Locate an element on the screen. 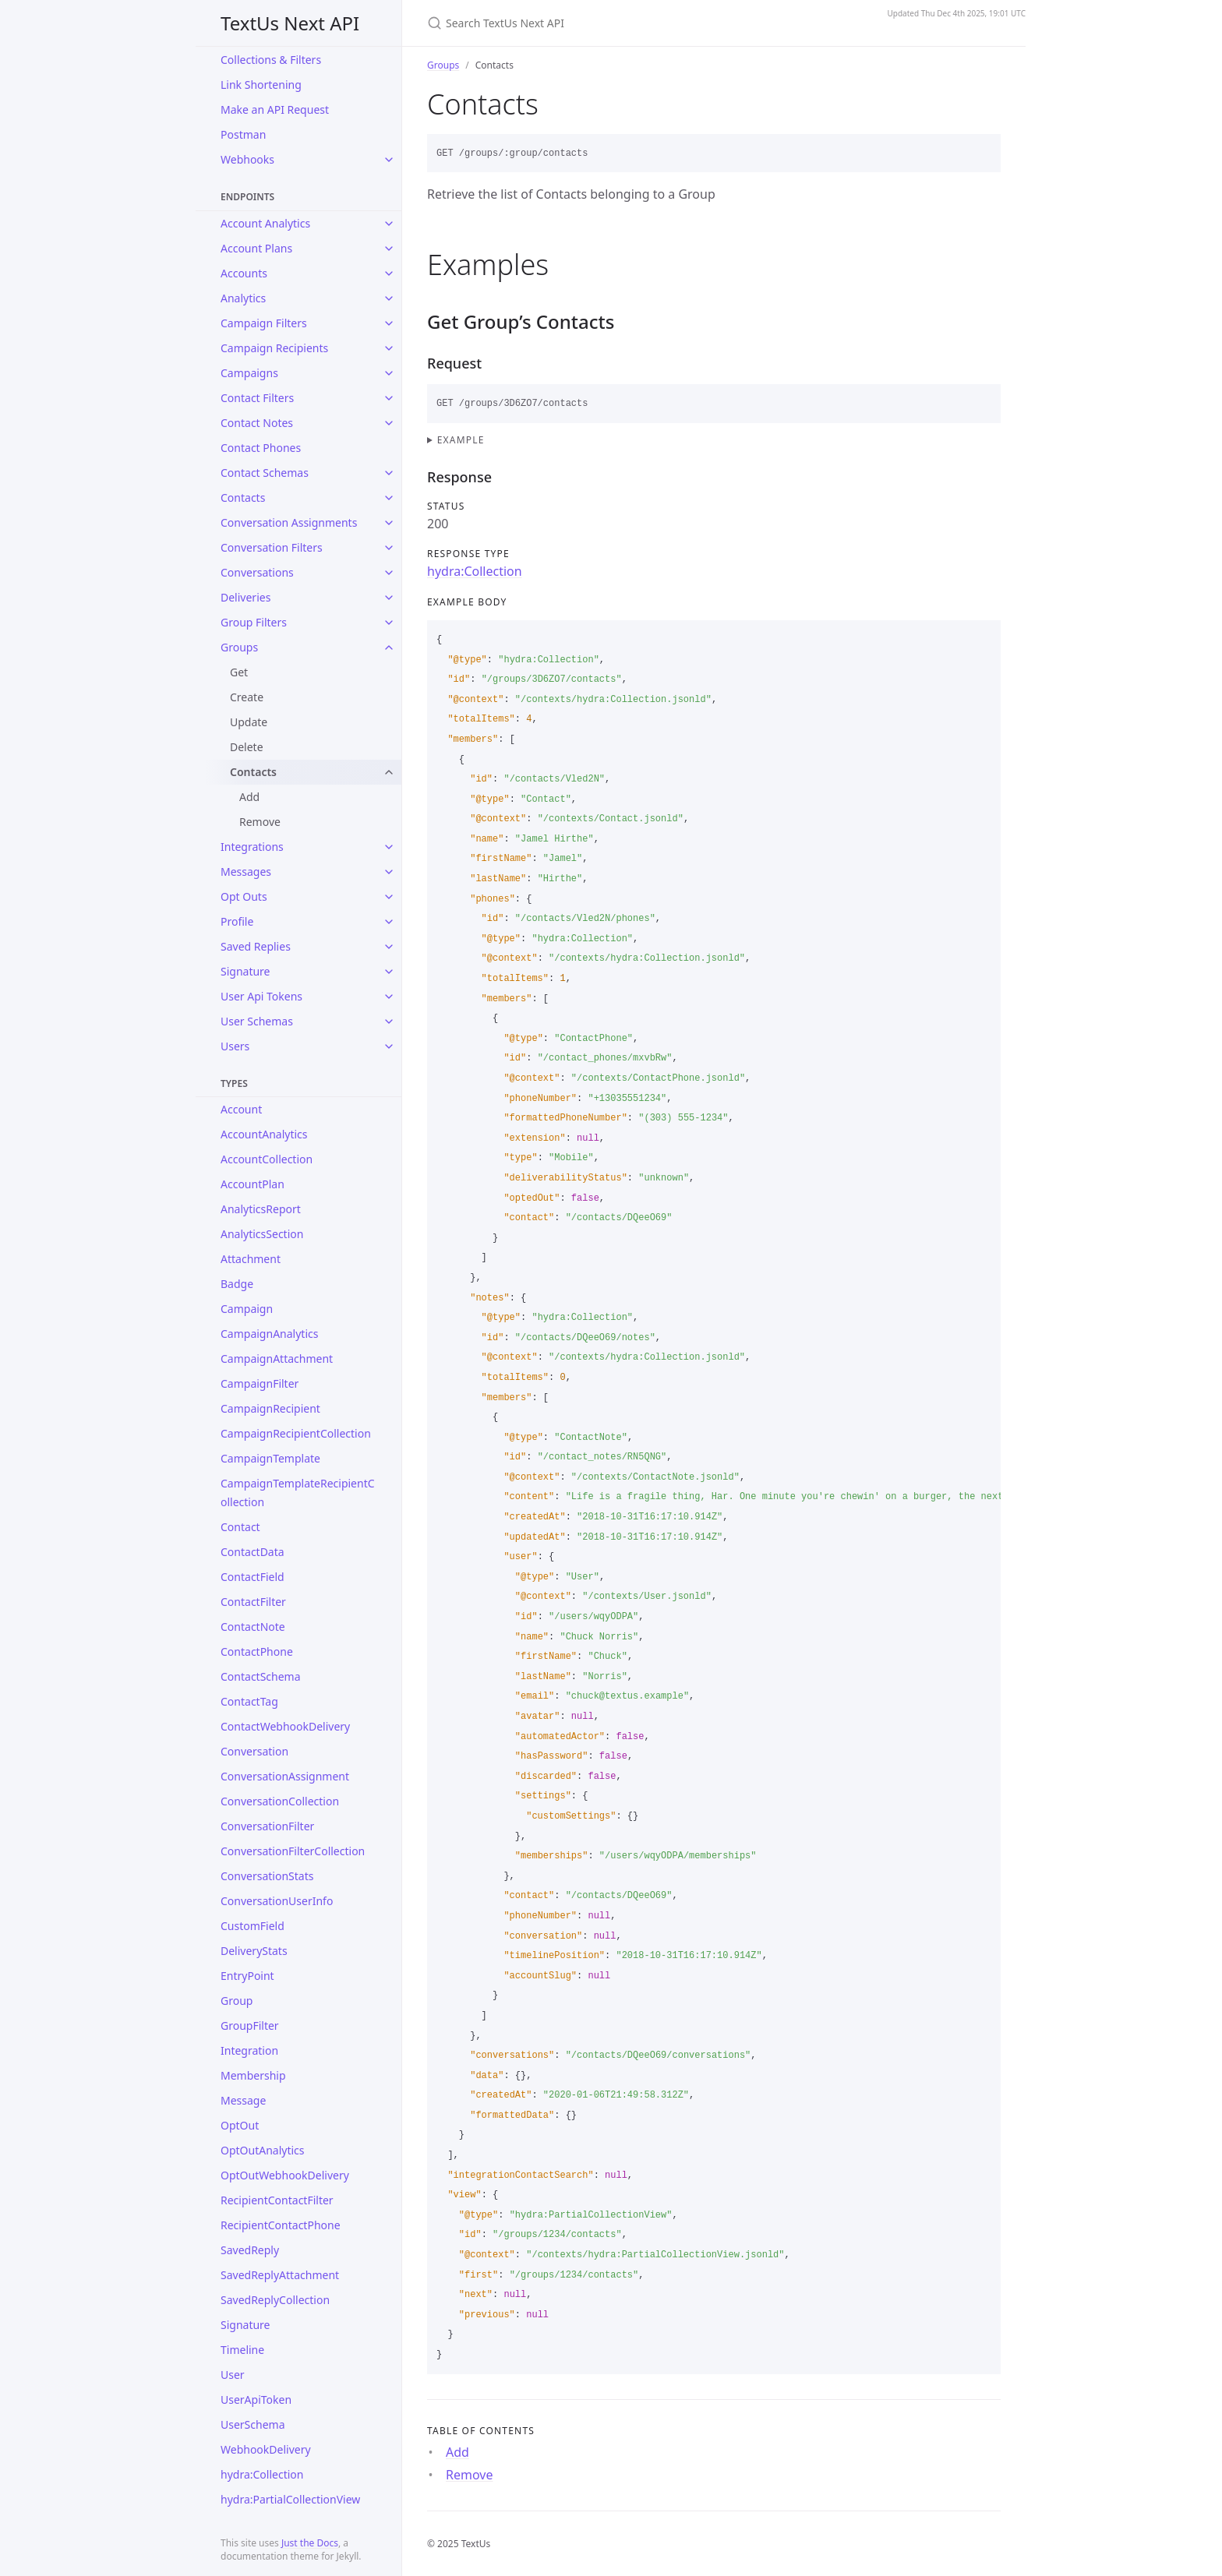 The height and width of the screenshot is (2576, 1222). Opt Outs is located at coordinates (244, 896).